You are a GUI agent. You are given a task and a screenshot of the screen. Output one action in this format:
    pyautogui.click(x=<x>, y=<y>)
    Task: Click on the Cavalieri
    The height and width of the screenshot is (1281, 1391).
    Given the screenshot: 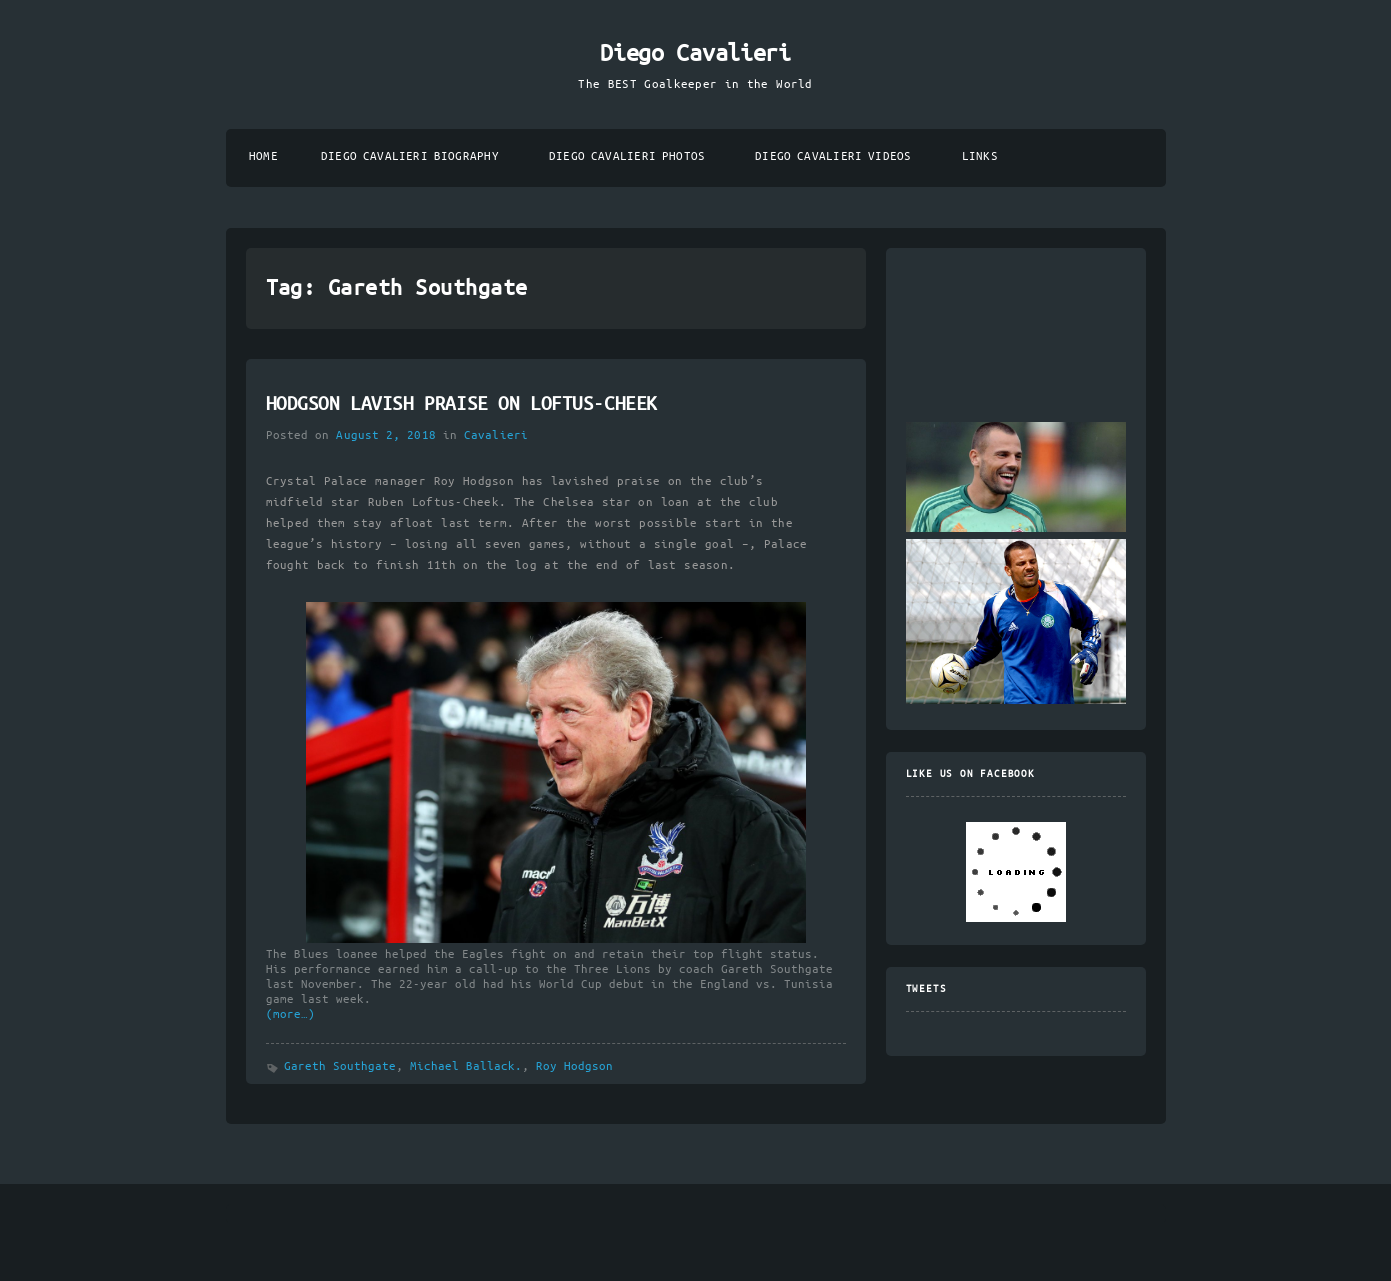 What is the action you would take?
    pyautogui.click(x=496, y=435)
    